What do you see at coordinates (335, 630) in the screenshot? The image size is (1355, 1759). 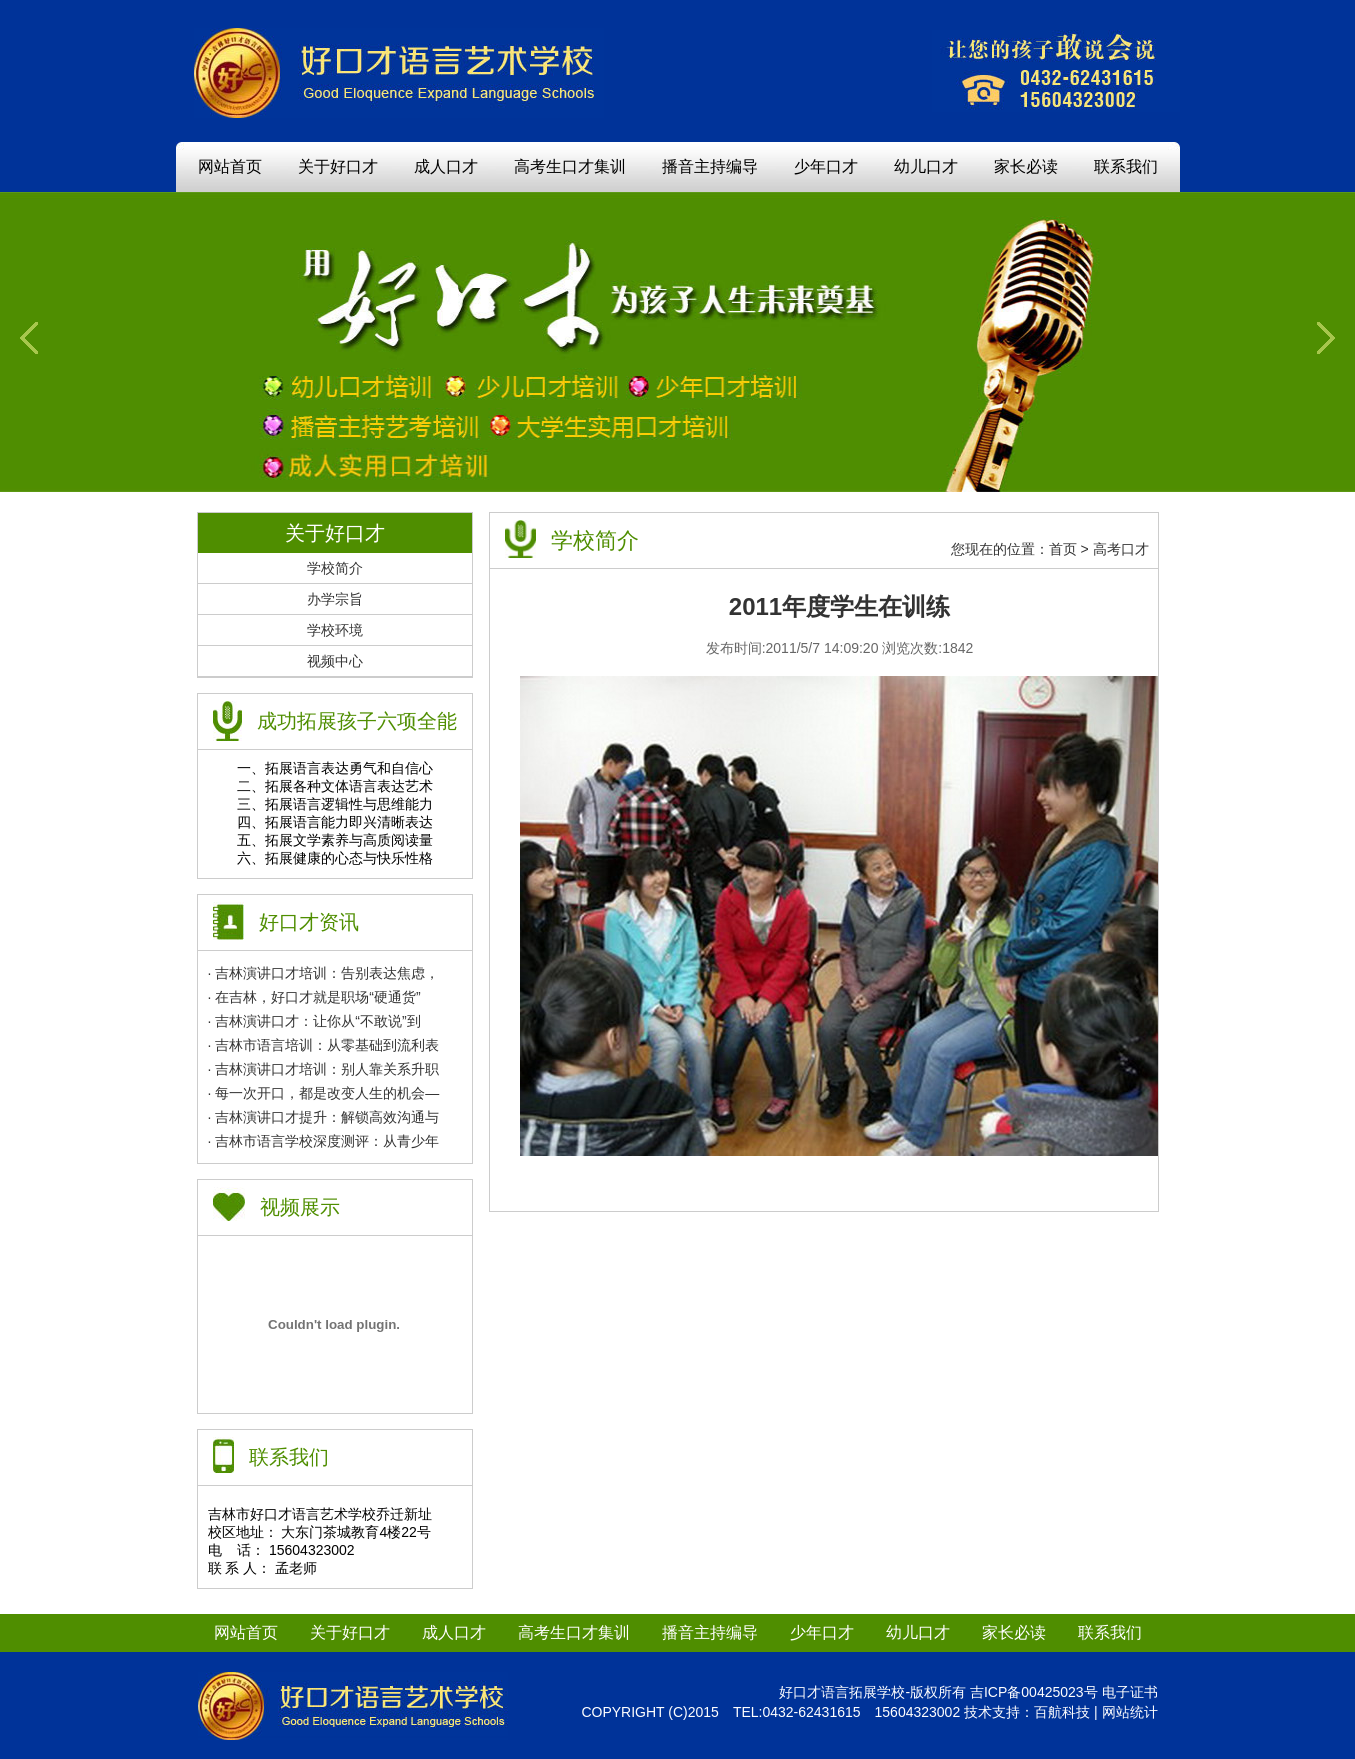 I see `学校环境` at bounding box center [335, 630].